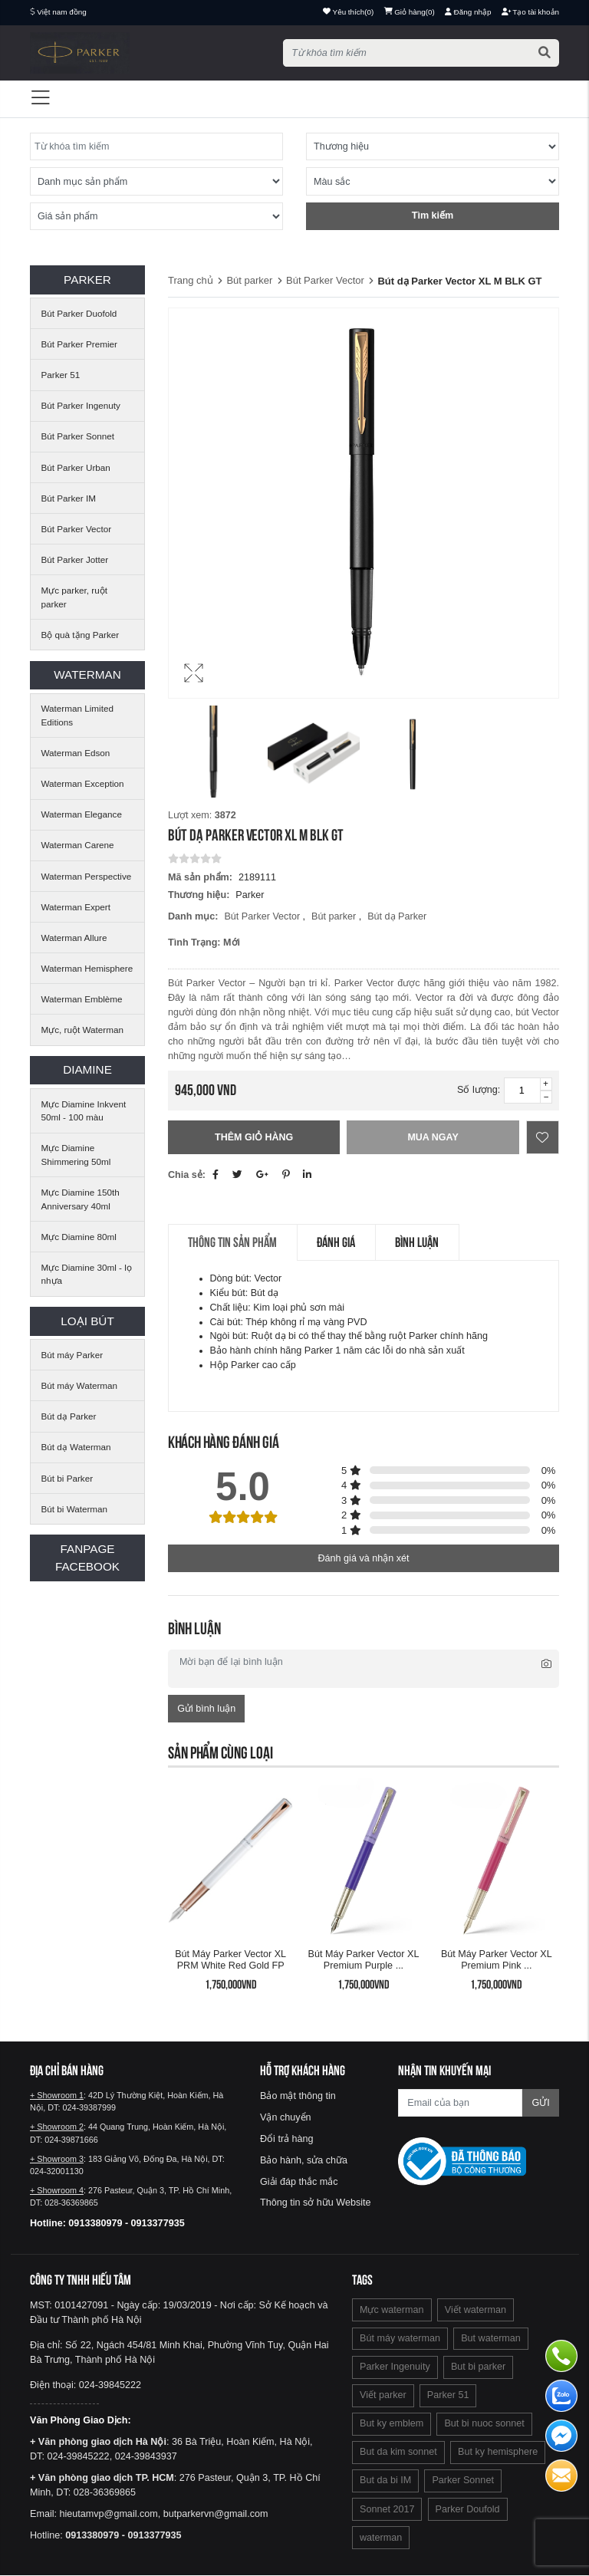 This screenshot has width=589, height=2576. What do you see at coordinates (77, 715) in the screenshot?
I see `Waterman Limited Editions` at bounding box center [77, 715].